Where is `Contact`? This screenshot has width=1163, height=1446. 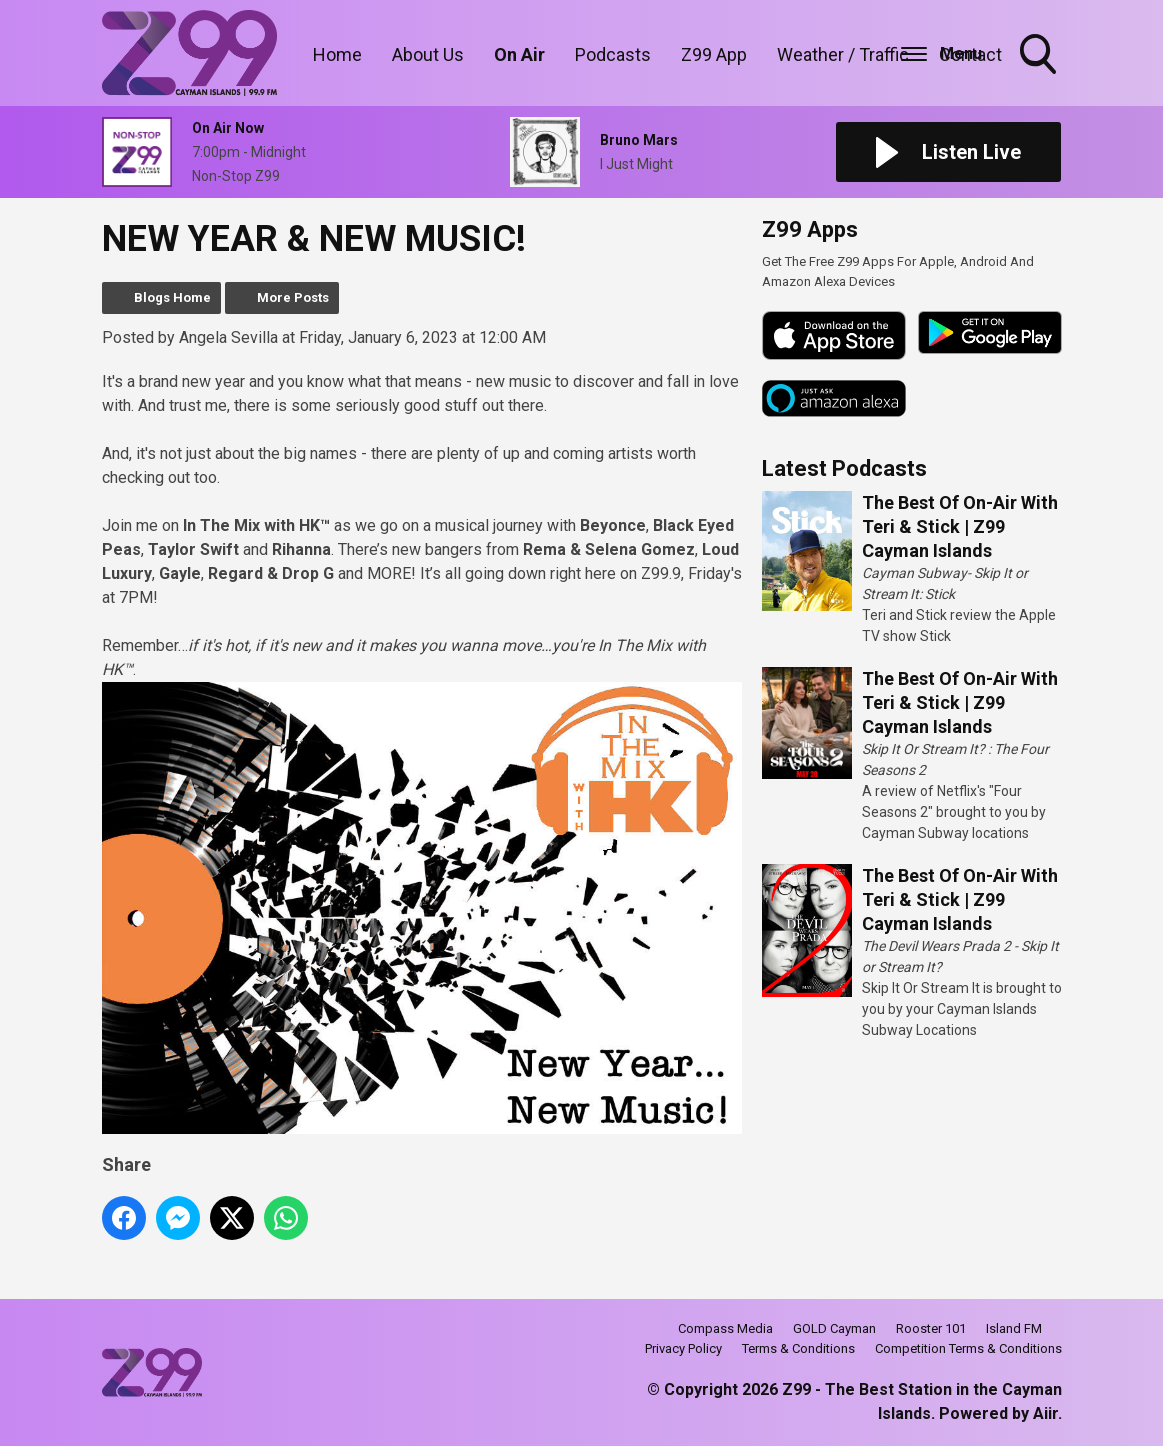 Contact is located at coordinates (970, 54).